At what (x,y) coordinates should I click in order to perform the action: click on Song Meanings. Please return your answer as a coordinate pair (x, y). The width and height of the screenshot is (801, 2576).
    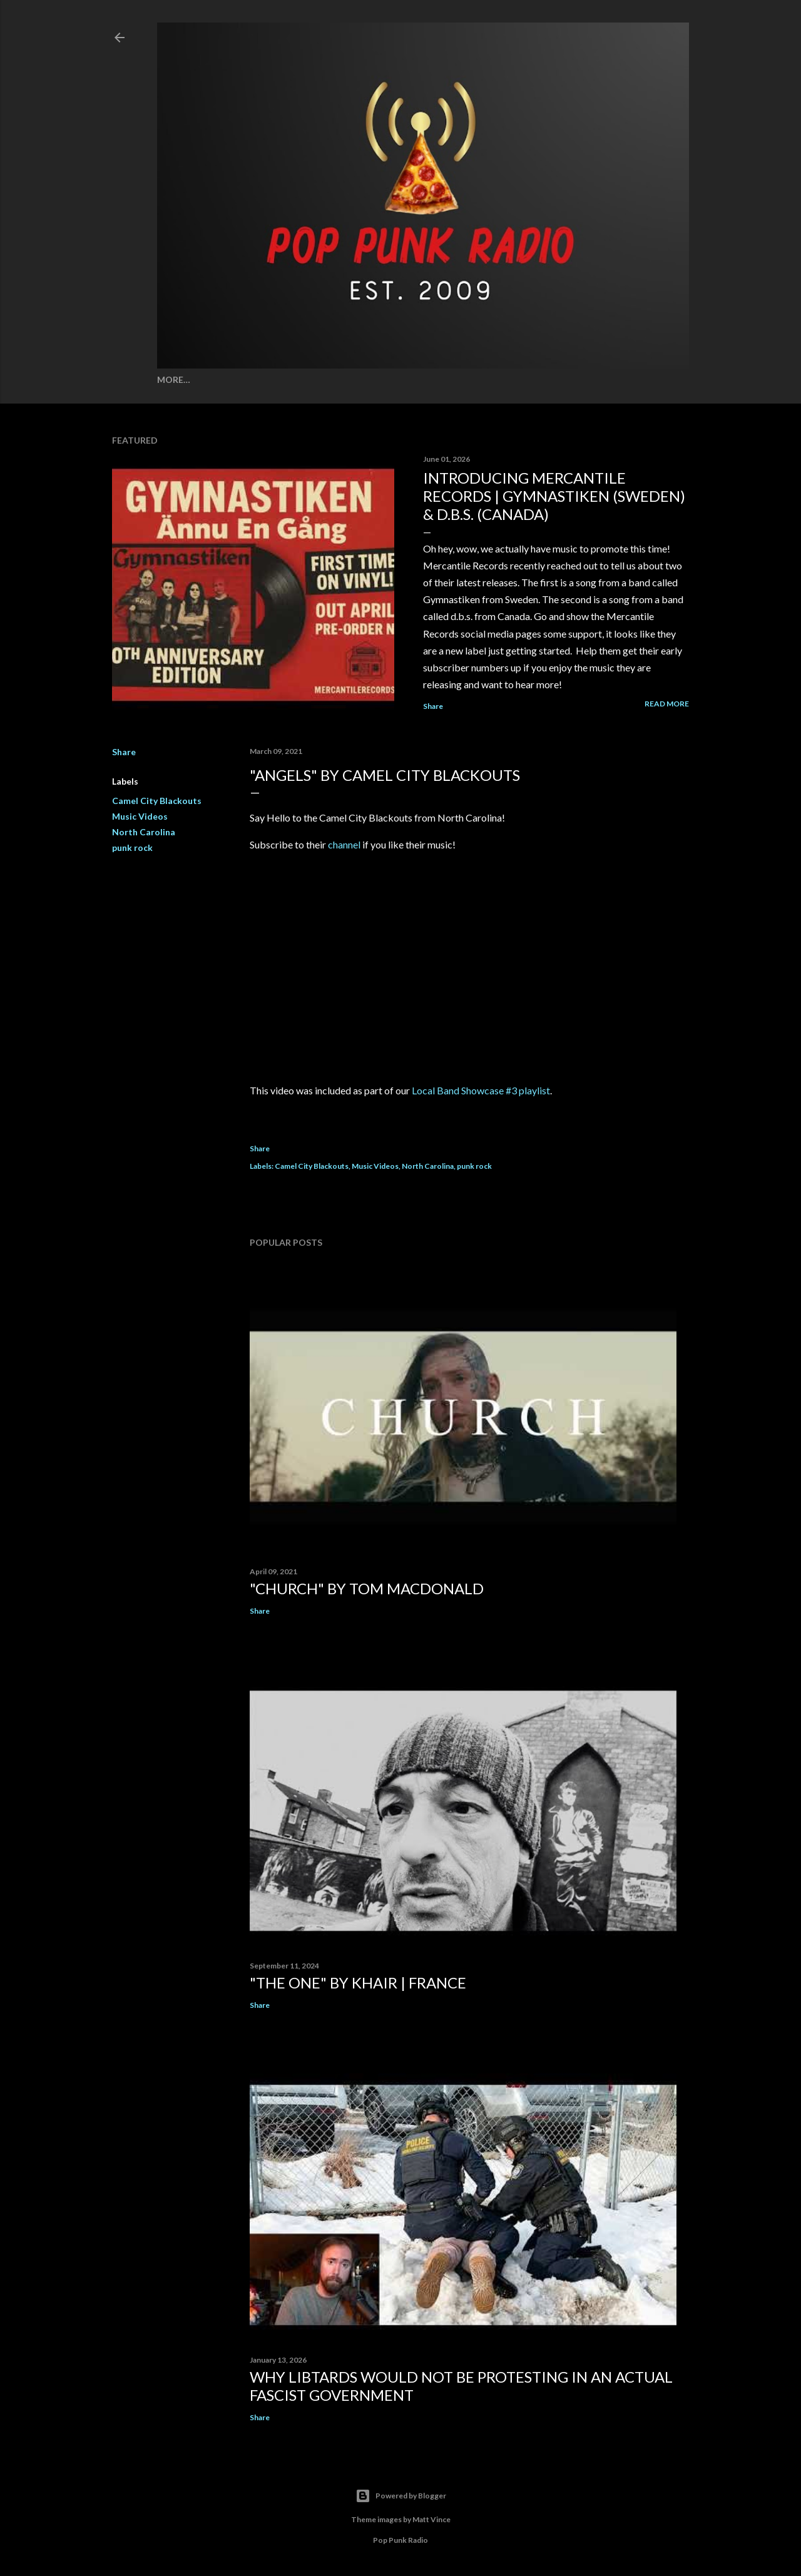
    Looking at the image, I should click on (349, 379).